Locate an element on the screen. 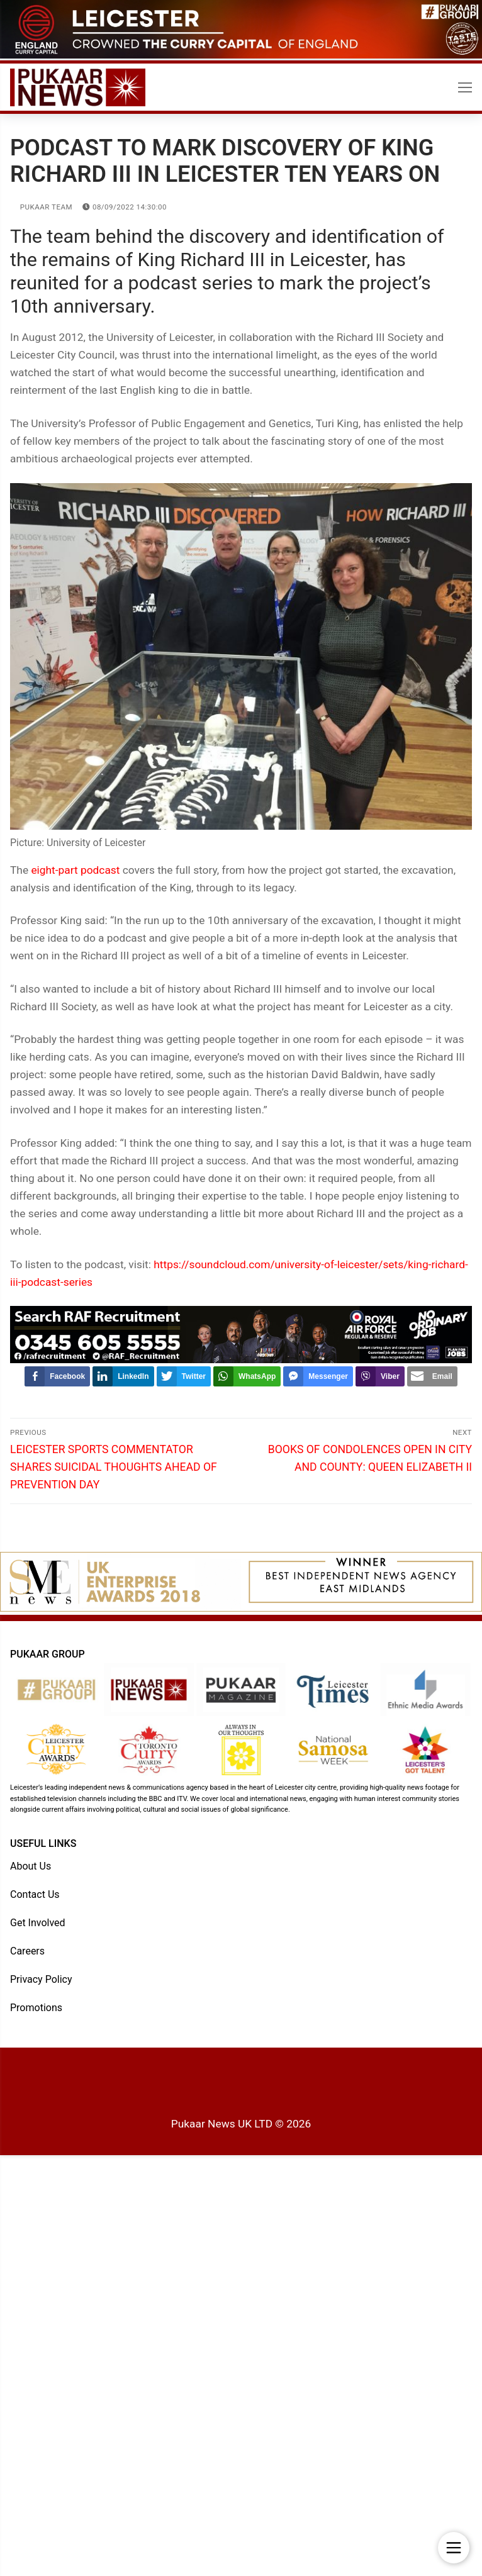  Pukaar Team is located at coordinates (41, 207).